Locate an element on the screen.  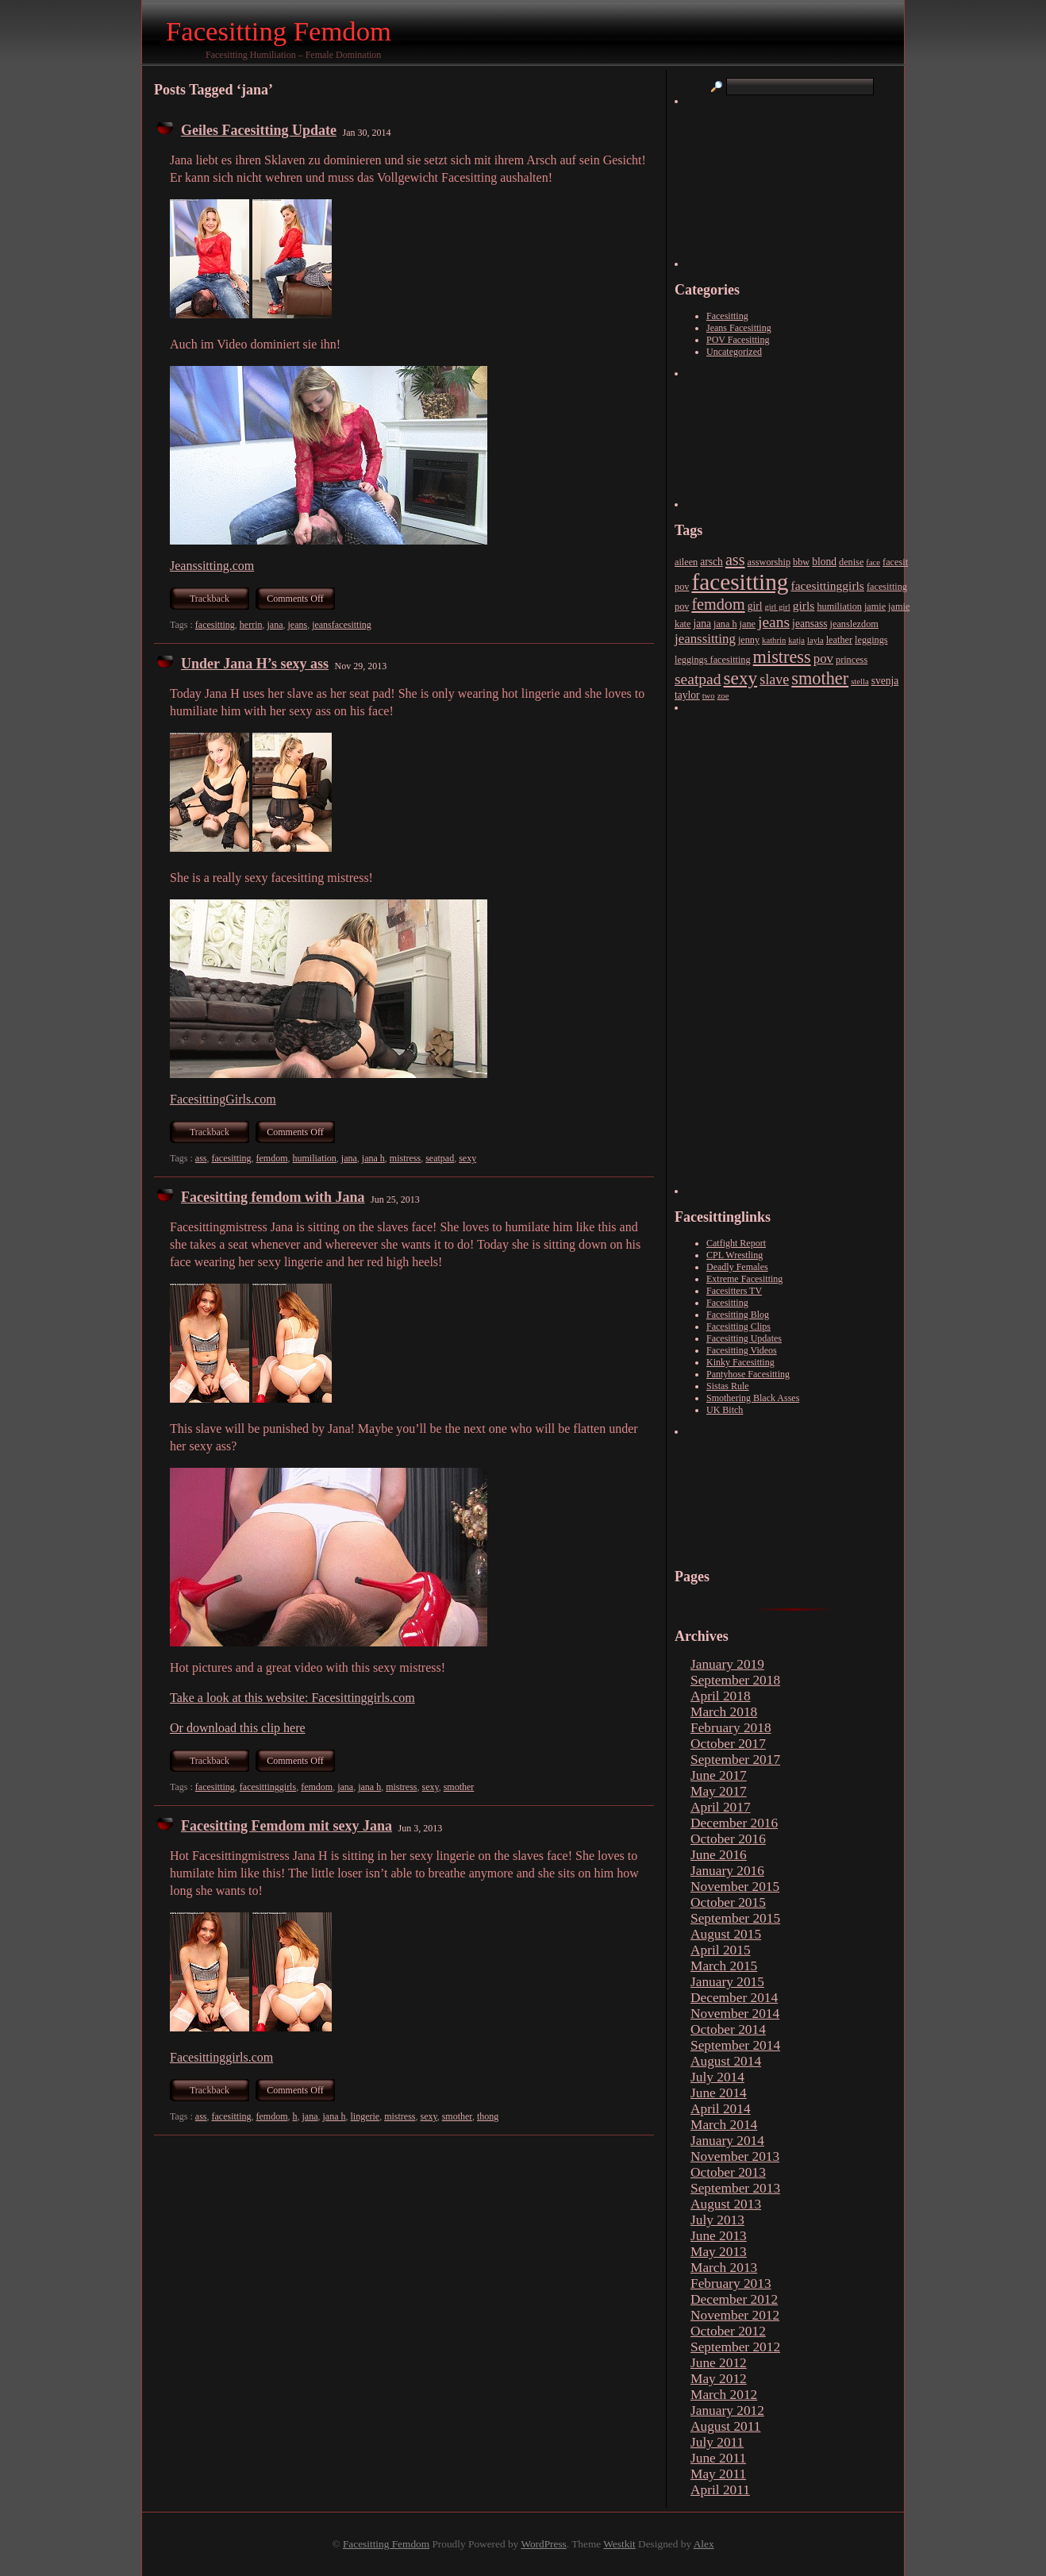
jane [jane (3 items)] is located at coordinates (748, 624).